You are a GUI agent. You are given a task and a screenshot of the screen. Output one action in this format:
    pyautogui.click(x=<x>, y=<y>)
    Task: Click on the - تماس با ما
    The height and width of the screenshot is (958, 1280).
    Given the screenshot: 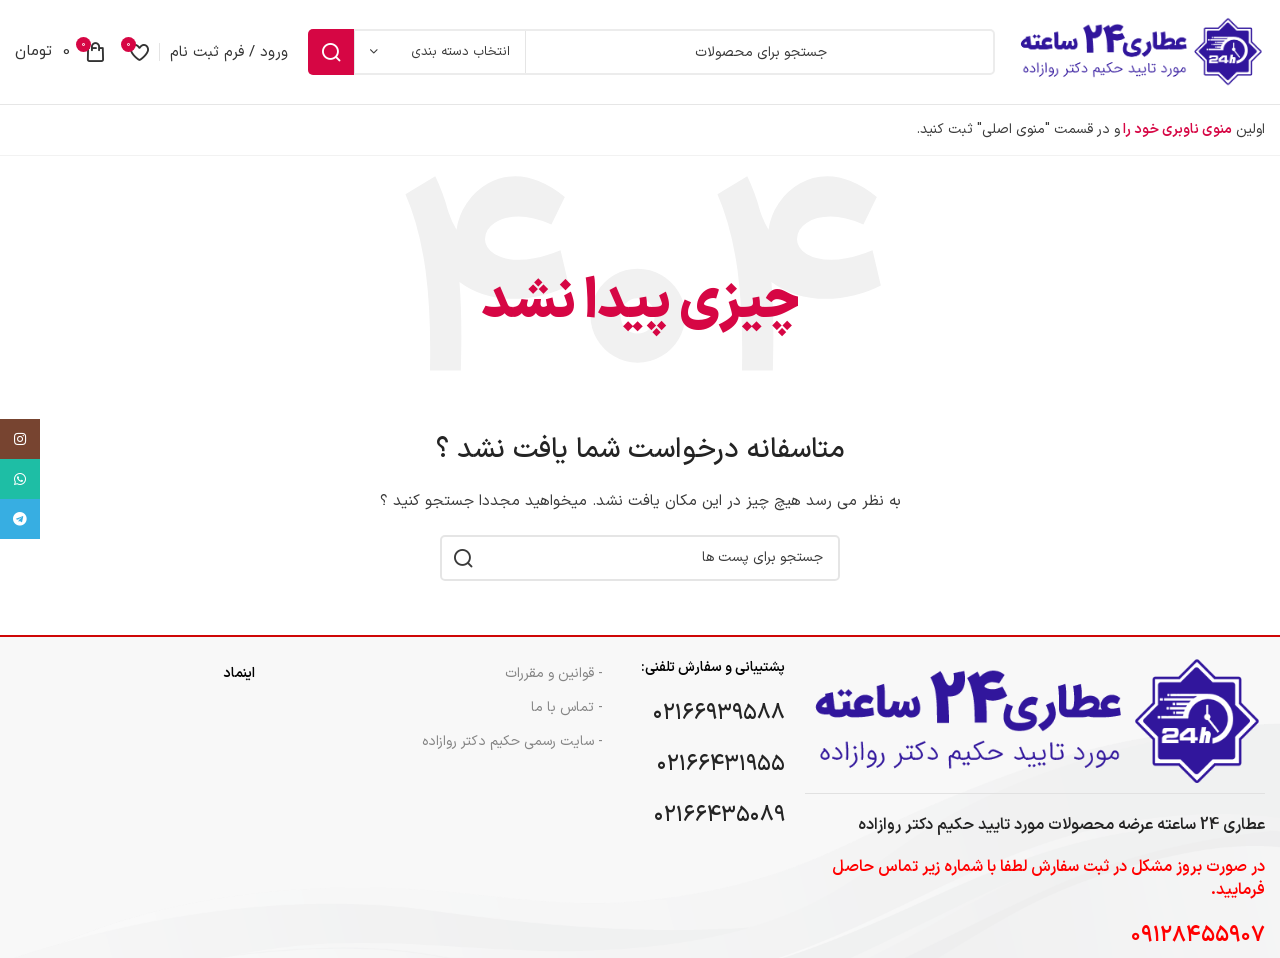 What is the action you would take?
    pyautogui.click(x=567, y=707)
    